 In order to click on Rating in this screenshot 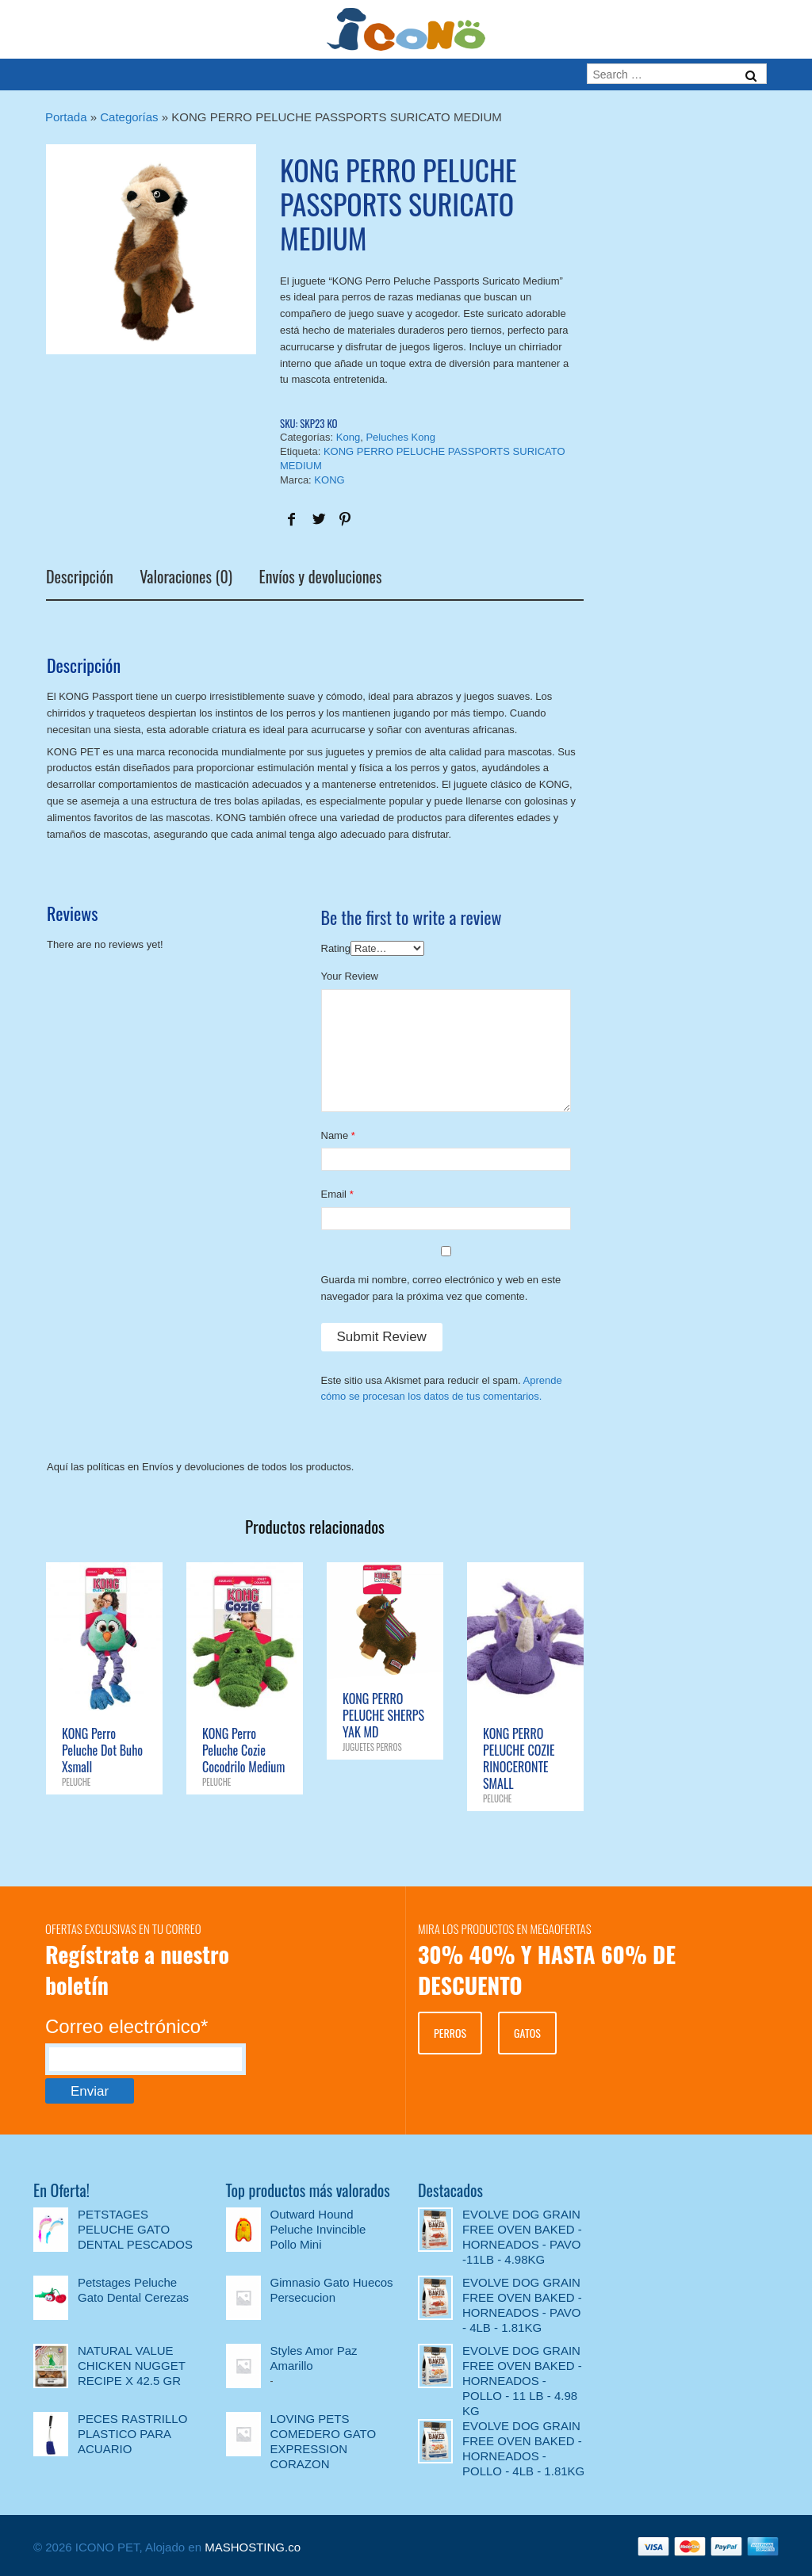, I will do `click(336, 948)`.